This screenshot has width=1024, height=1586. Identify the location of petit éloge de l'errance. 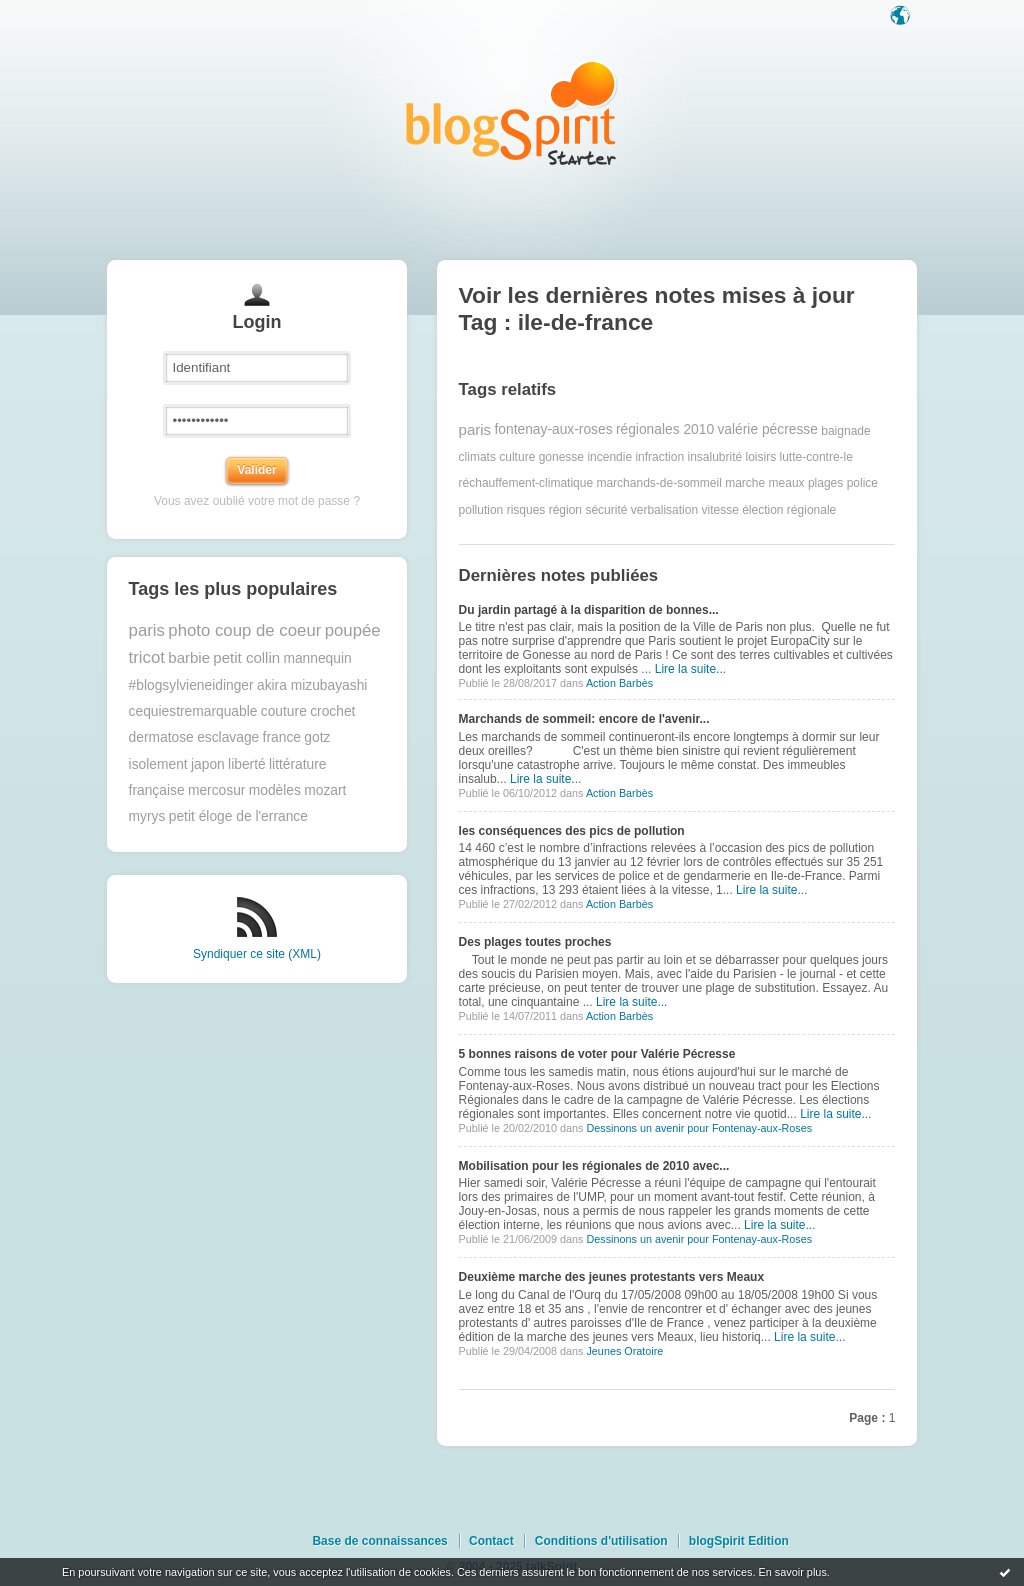
(238, 816).